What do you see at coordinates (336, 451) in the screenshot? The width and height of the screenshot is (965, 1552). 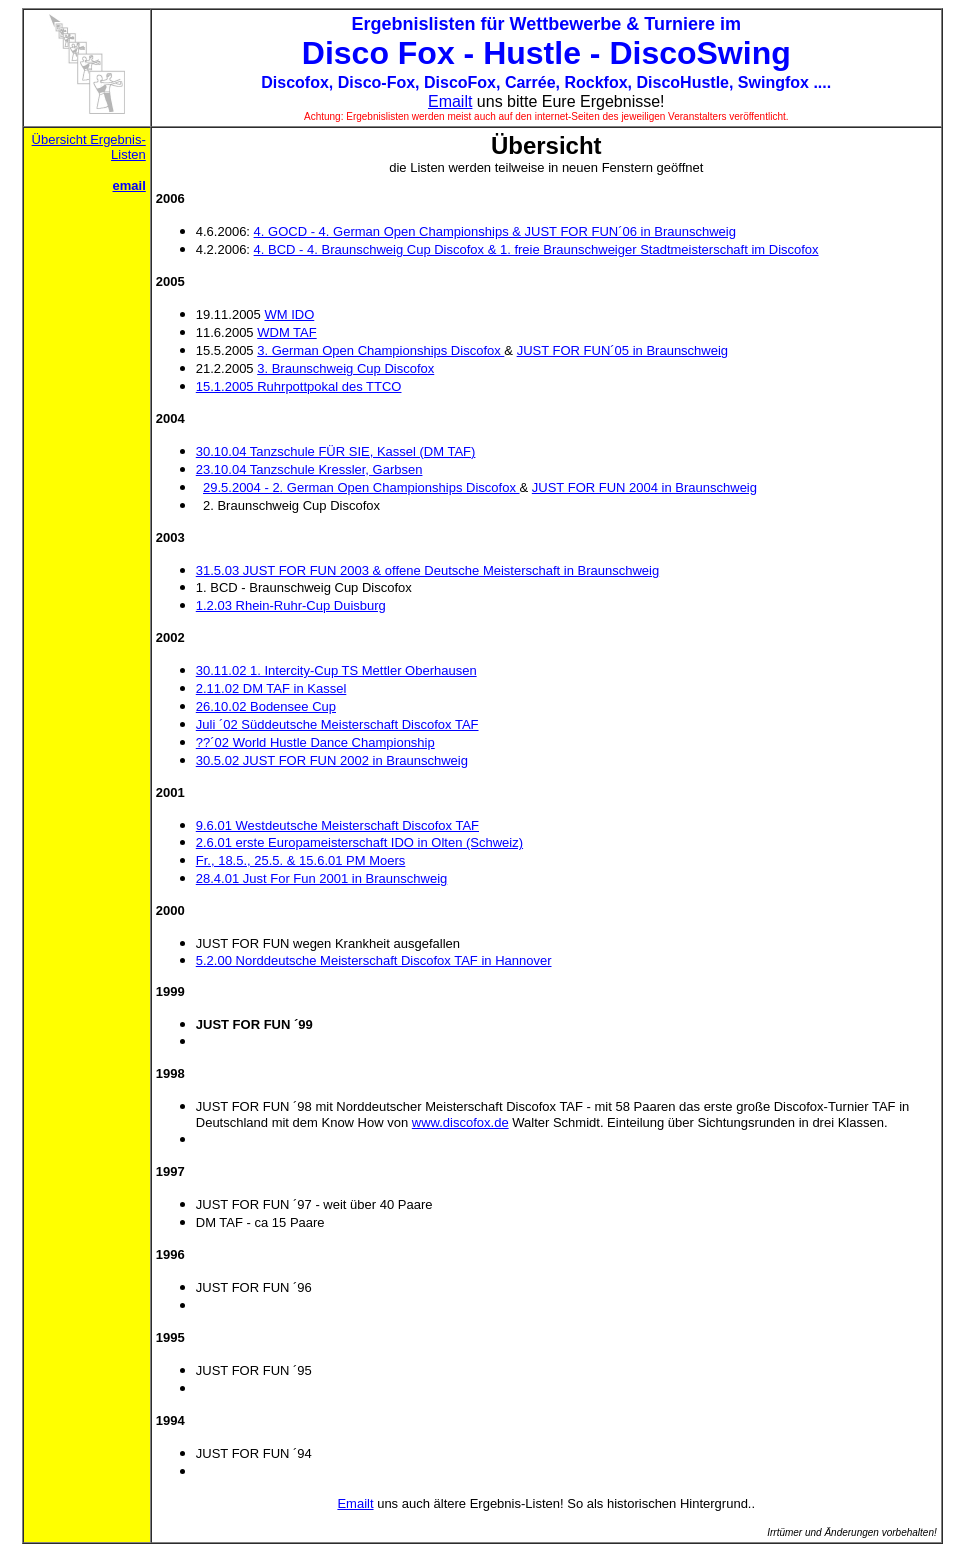 I see `30.10.04 Tanzschule FÜR SIE, Kassel (DM TAF)` at bounding box center [336, 451].